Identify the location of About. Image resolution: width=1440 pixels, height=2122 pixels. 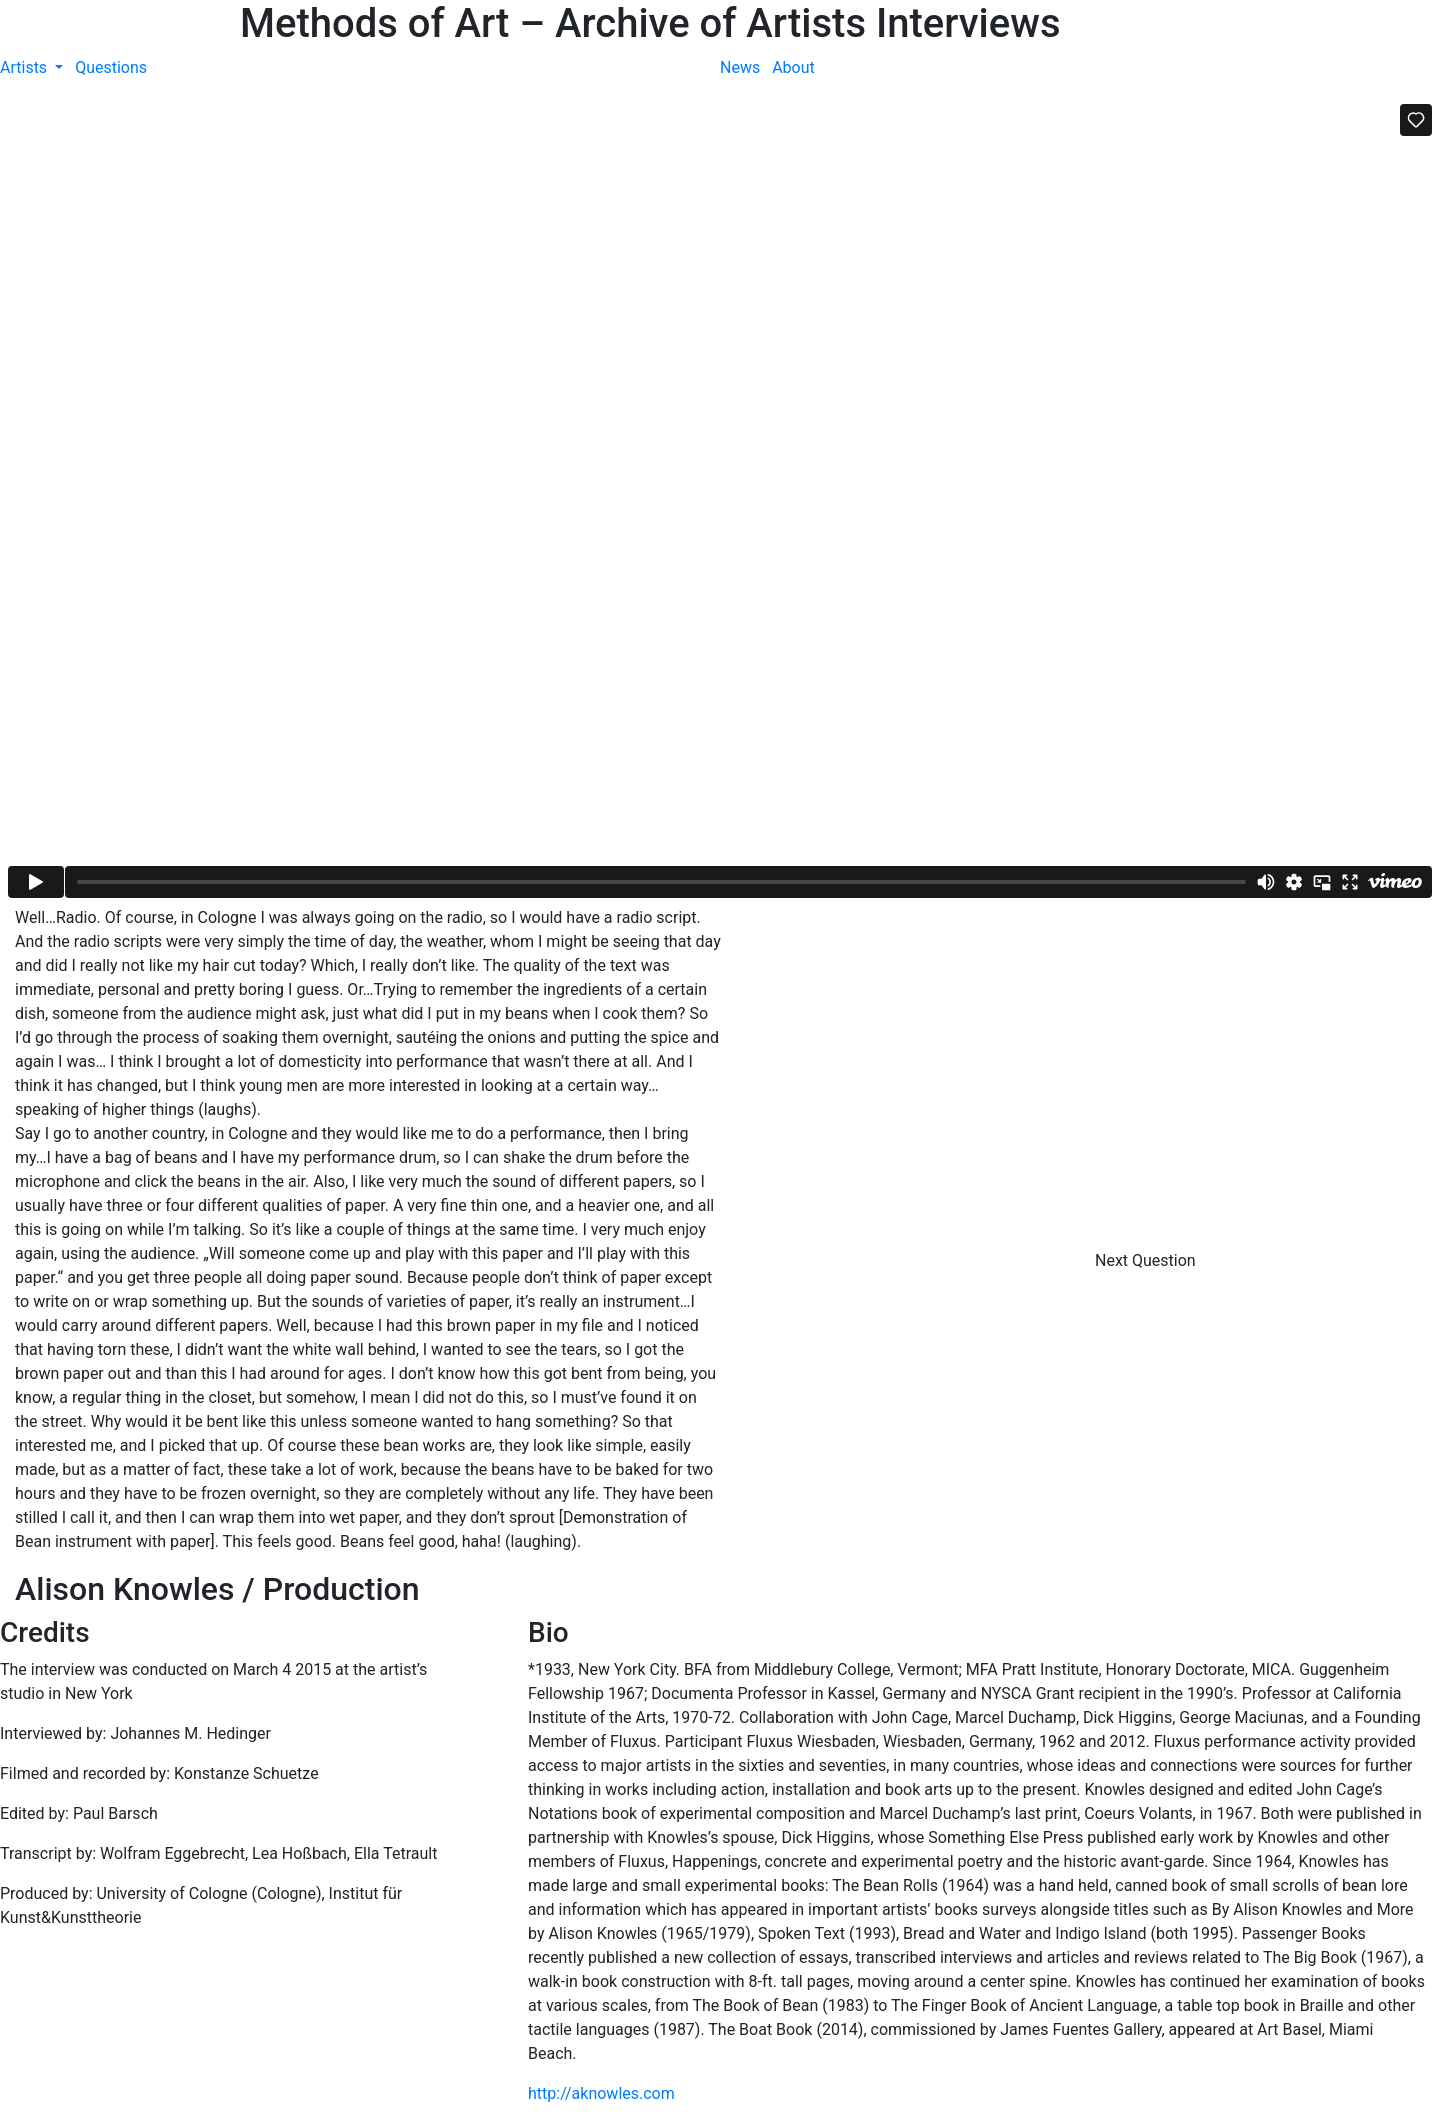
(793, 67).